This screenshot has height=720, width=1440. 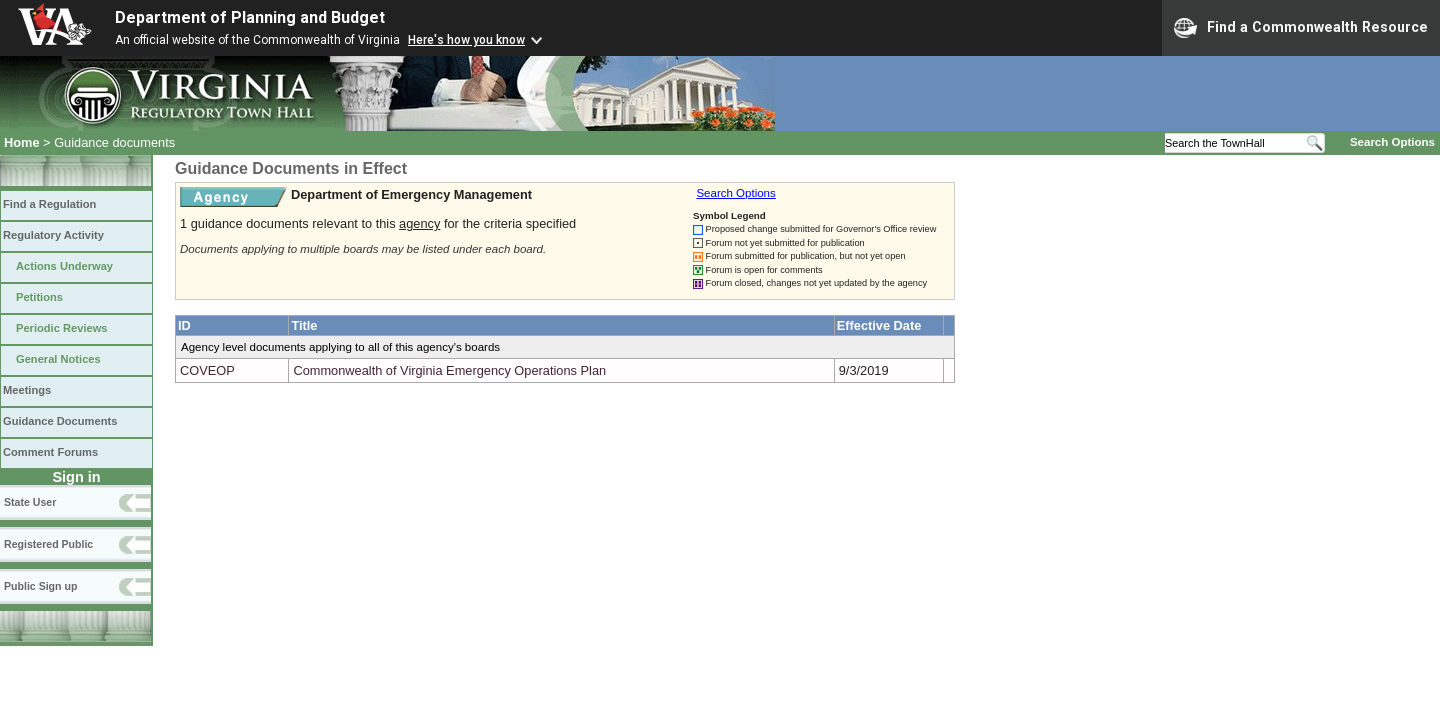 I want to click on Find a Regulation, so click(x=49, y=204).